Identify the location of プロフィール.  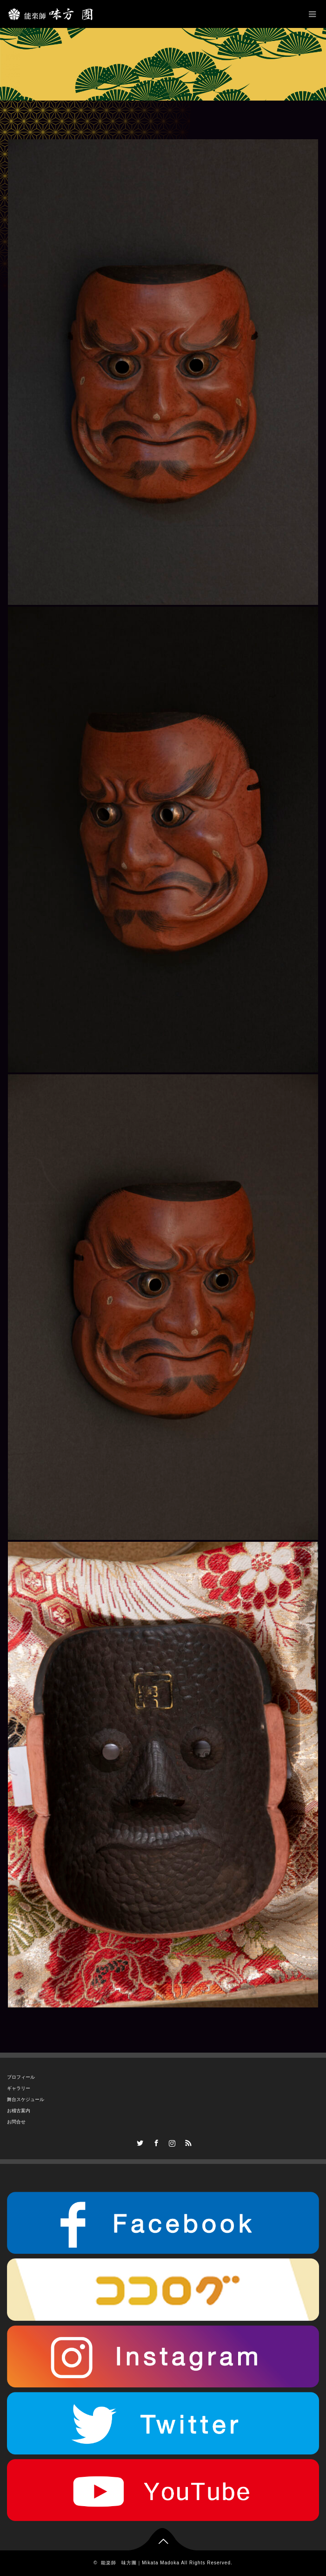
(21, 2077).